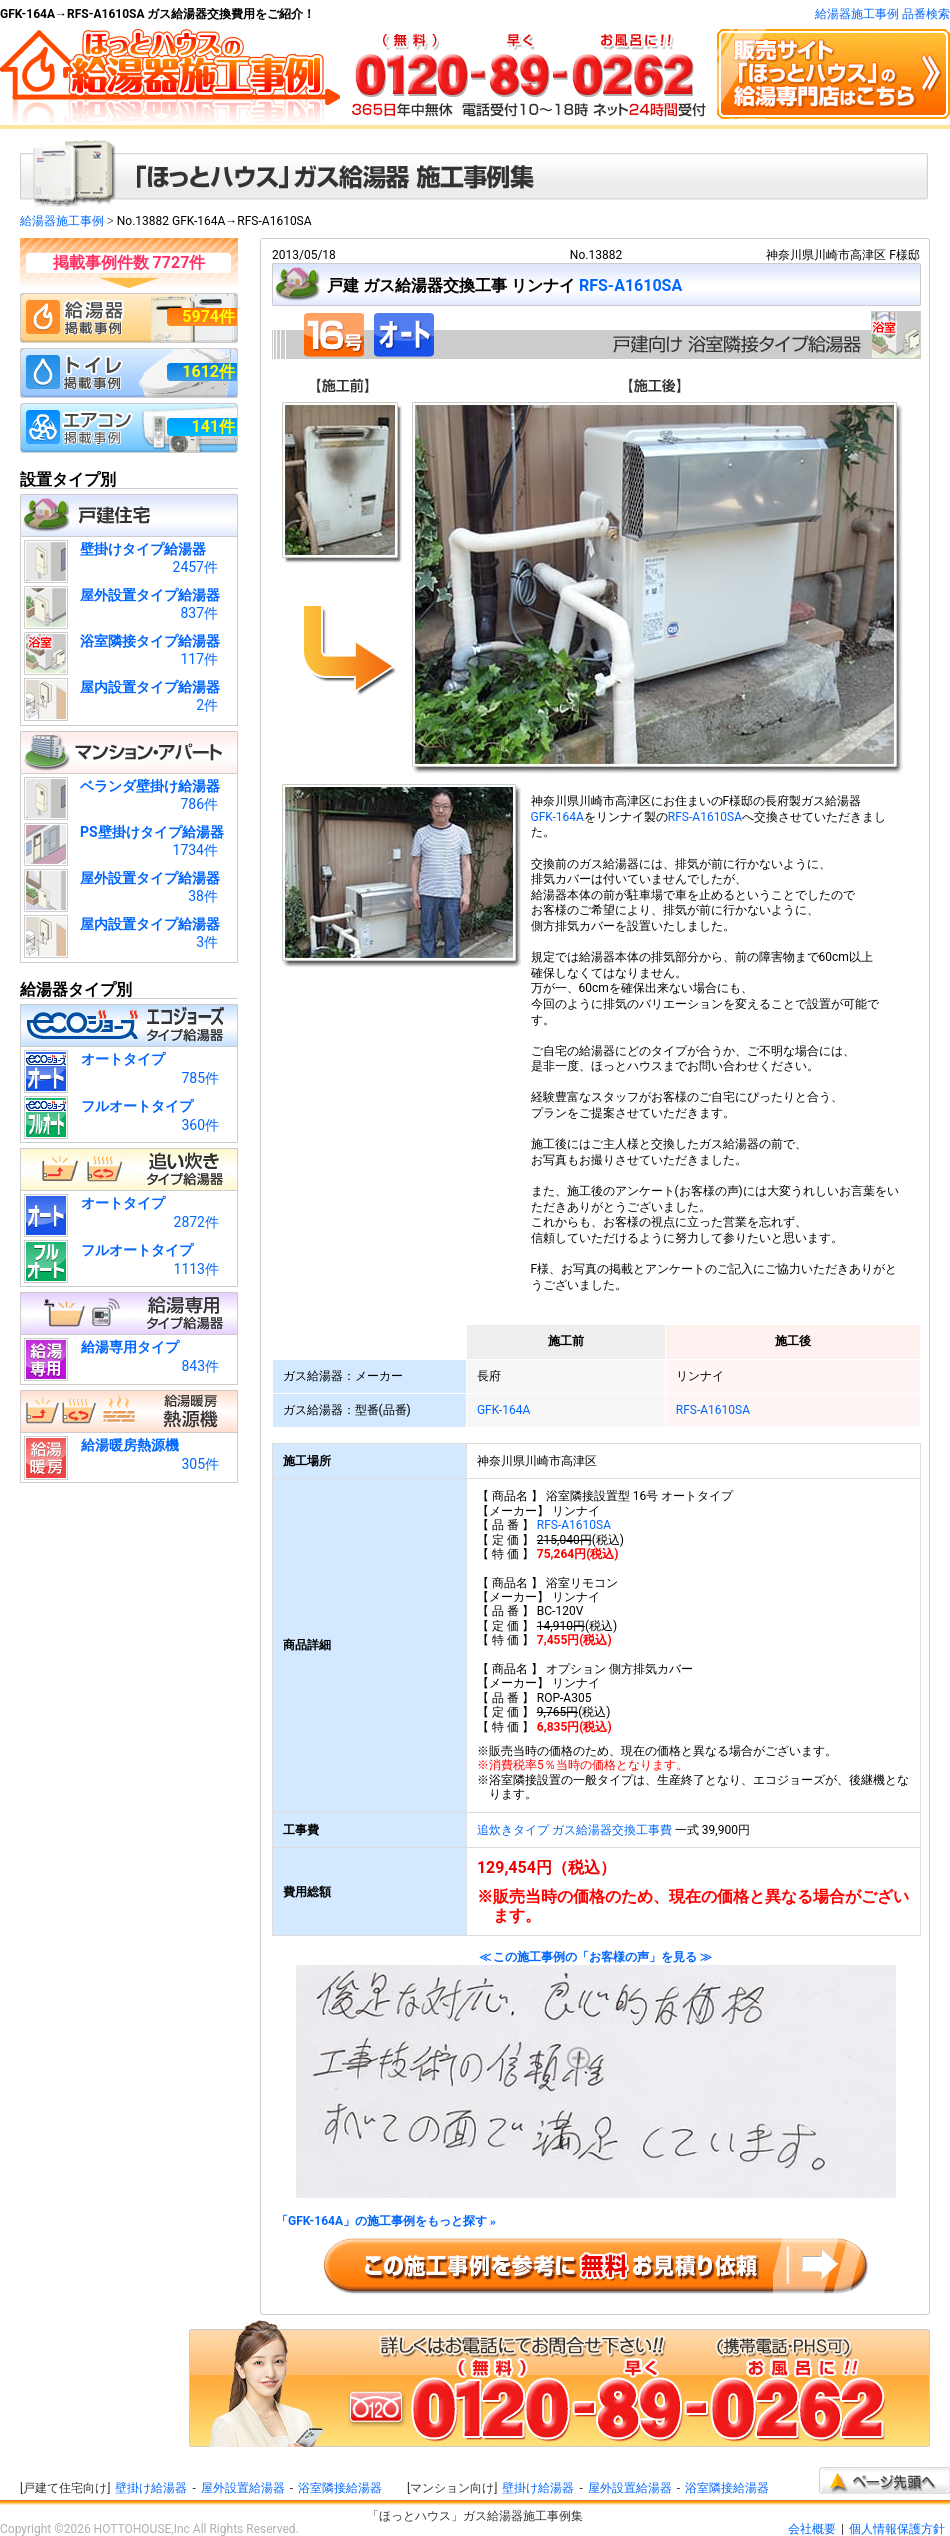  What do you see at coordinates (574, 1830) in the screenshot?
I see `追炊きタイプ ガス給湯器交換工事費` at bounding box center [574, 1830].